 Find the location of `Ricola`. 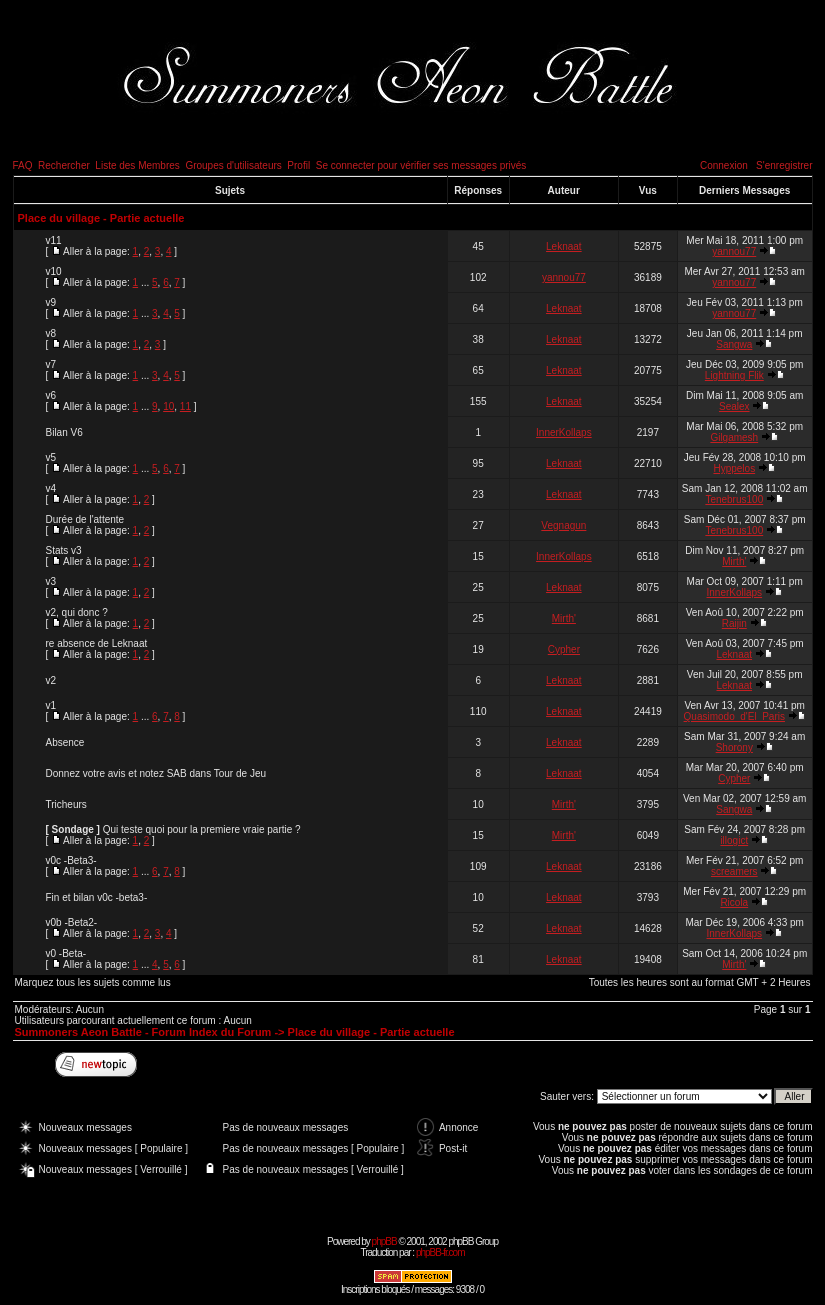

Ricola is located at coordinates (734, 902).